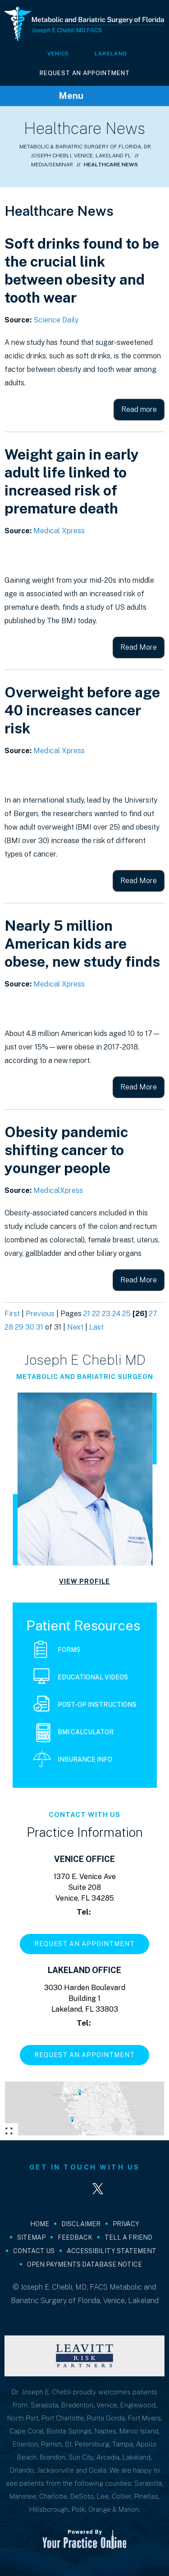  Describe the element at coordinates (85, 1705) in the screenshot. I see `Post-Op Instructions` at that location.